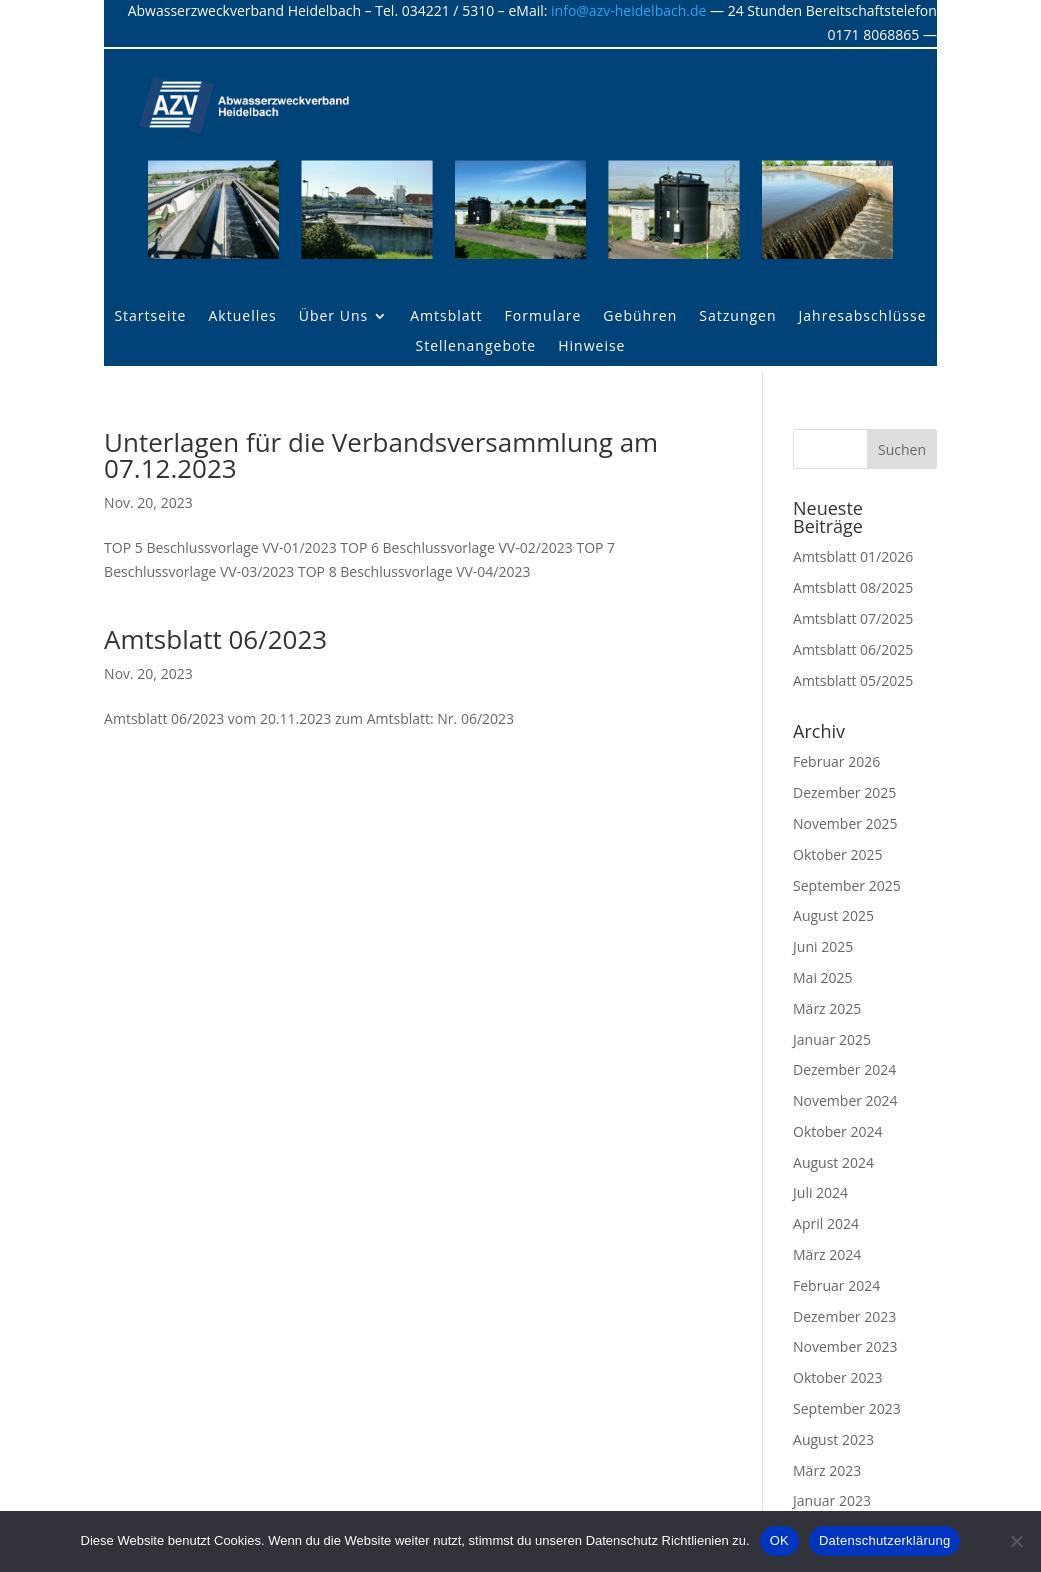  I want to click on Amtsblatt, so click(446, 317).